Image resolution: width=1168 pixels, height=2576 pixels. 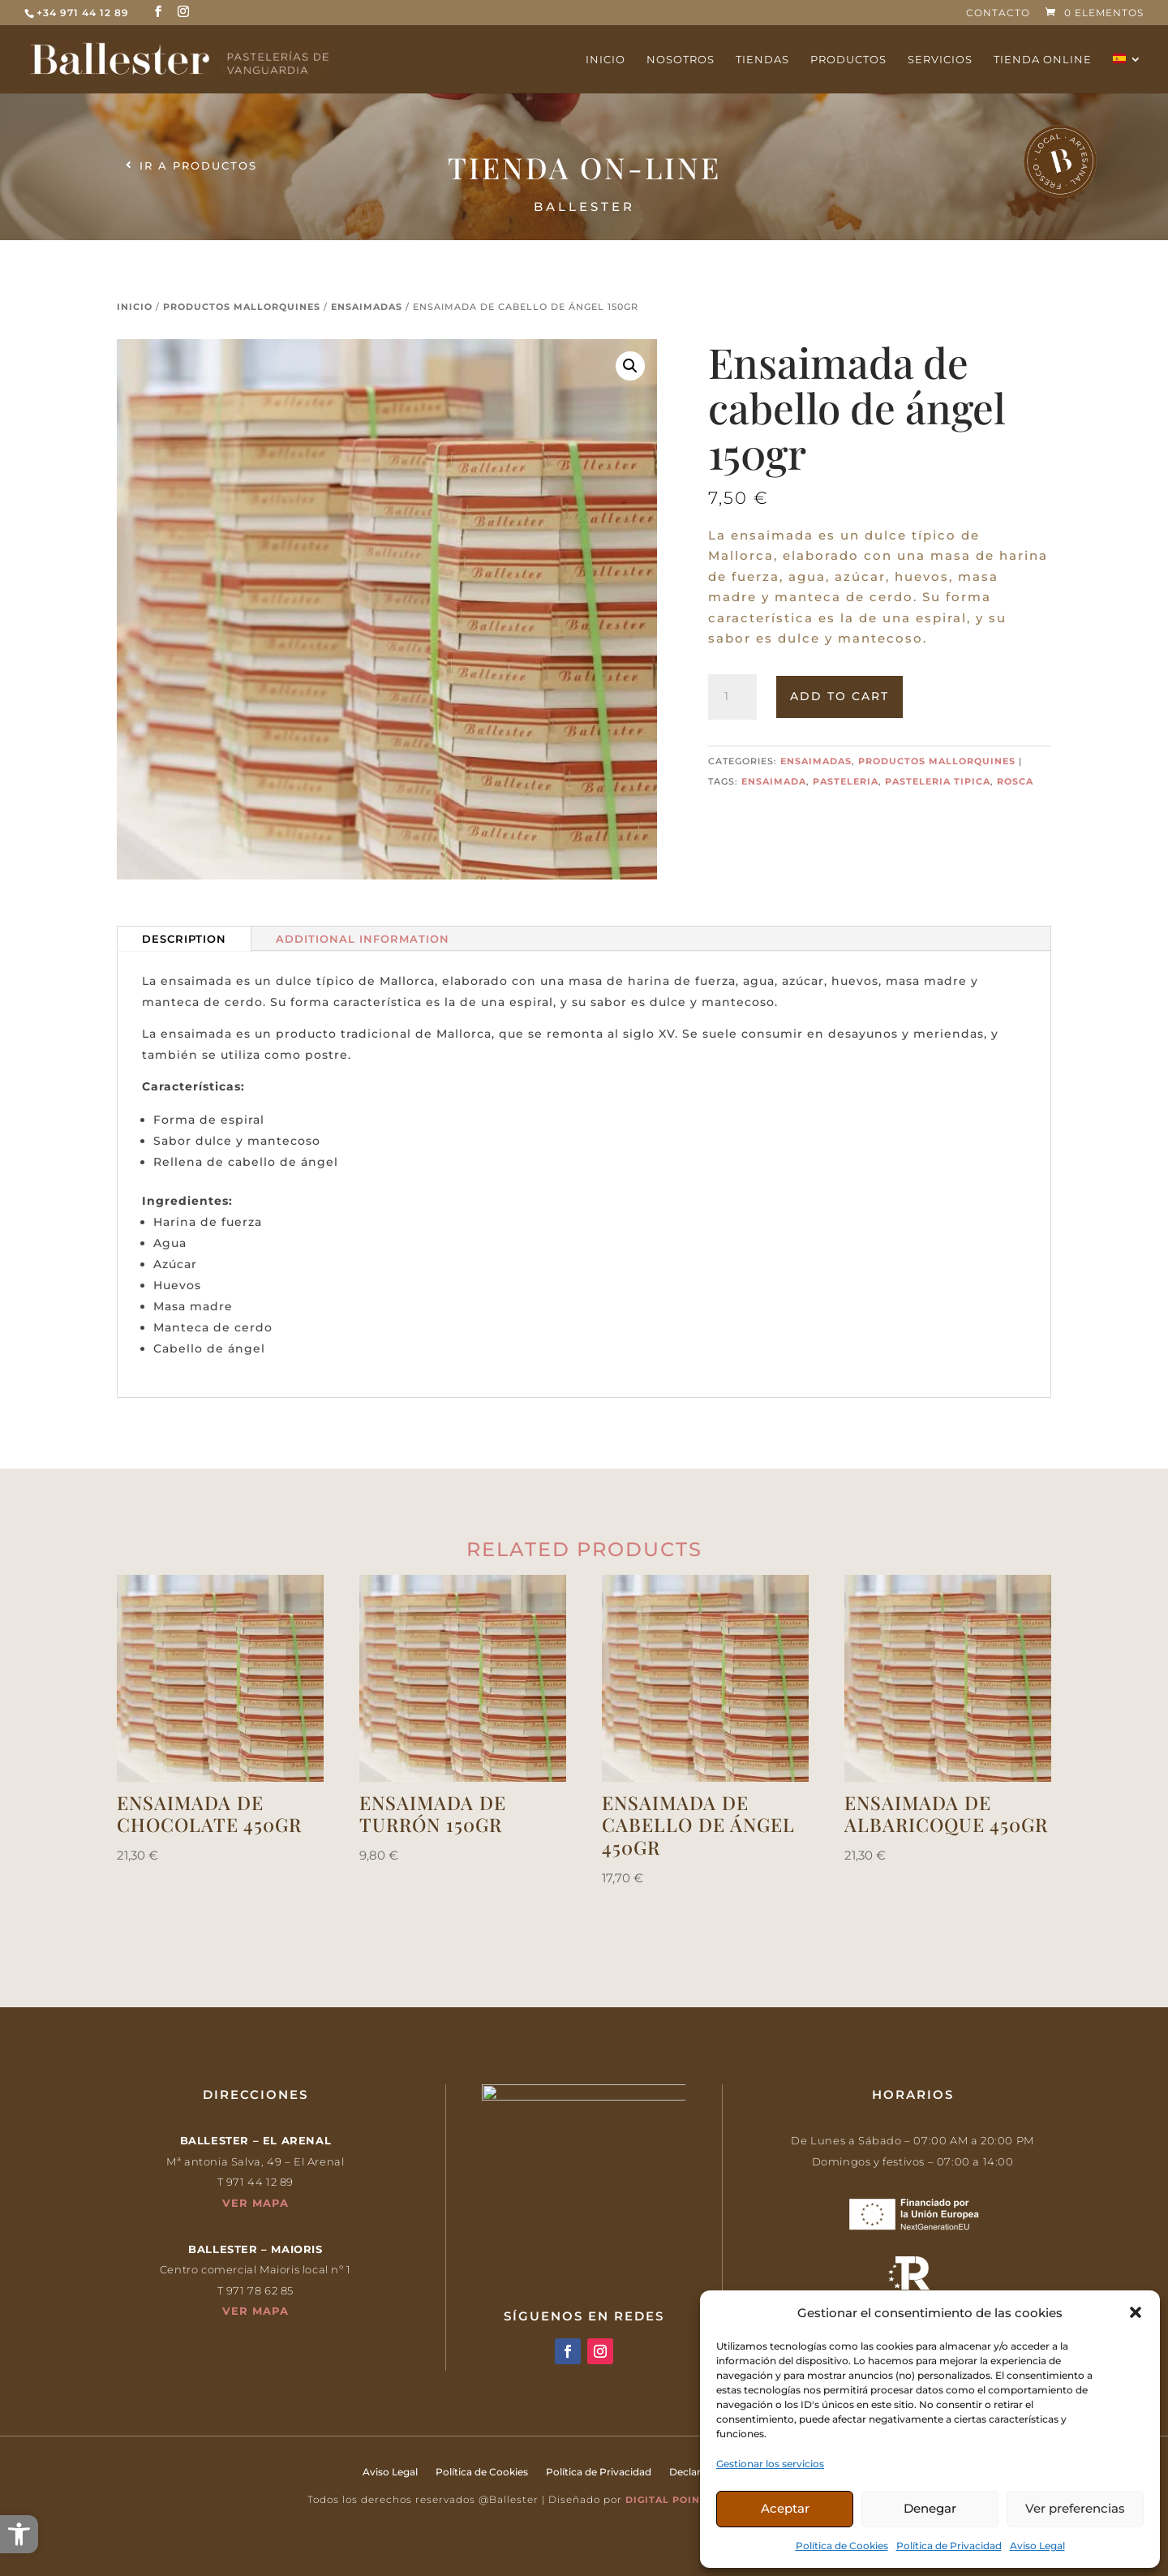 I want to click on [button], so click(x=19, y=2534).